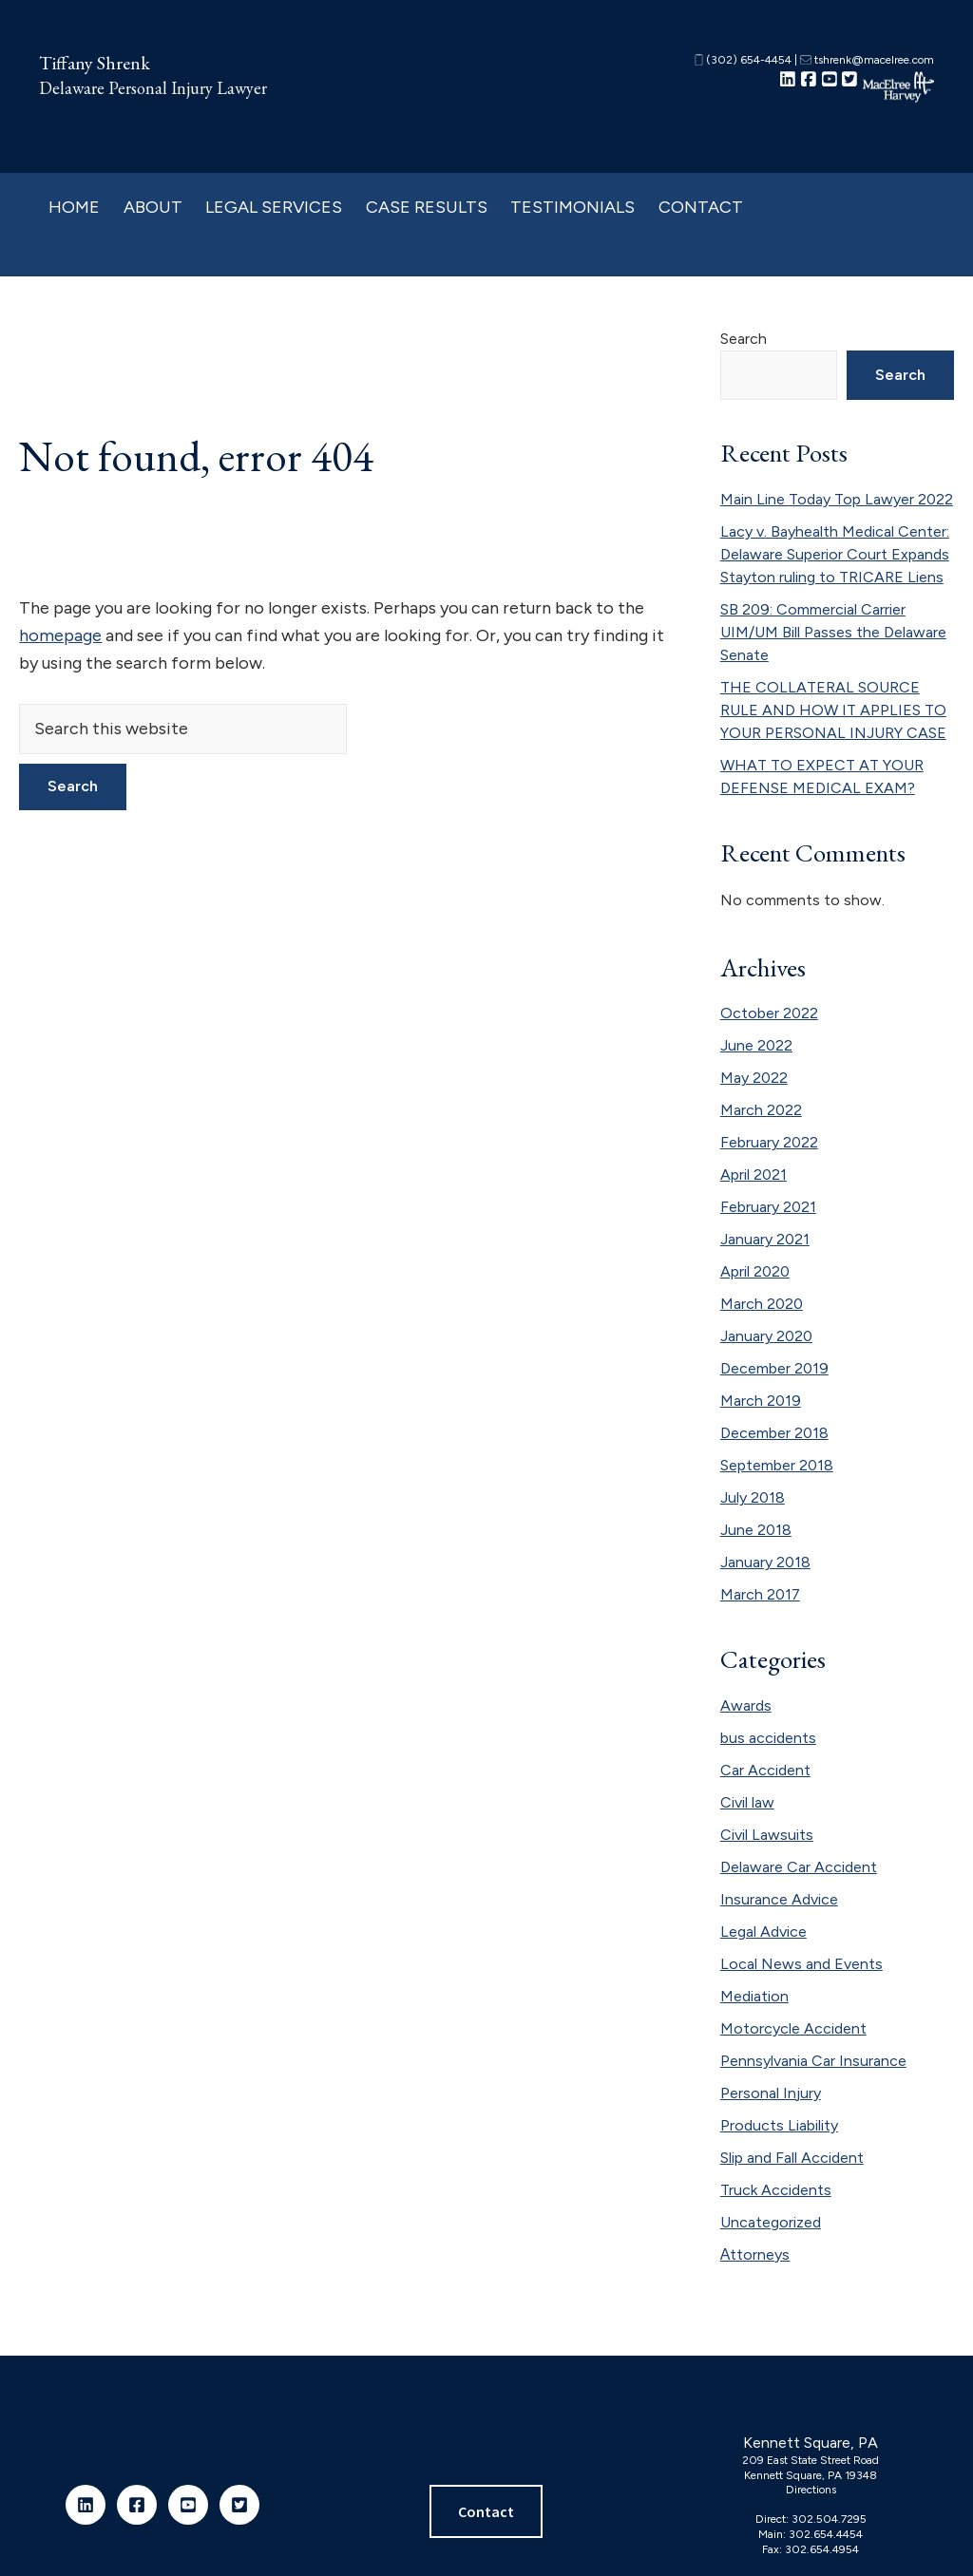  I want to click on February 2021, so click(768, 1207).